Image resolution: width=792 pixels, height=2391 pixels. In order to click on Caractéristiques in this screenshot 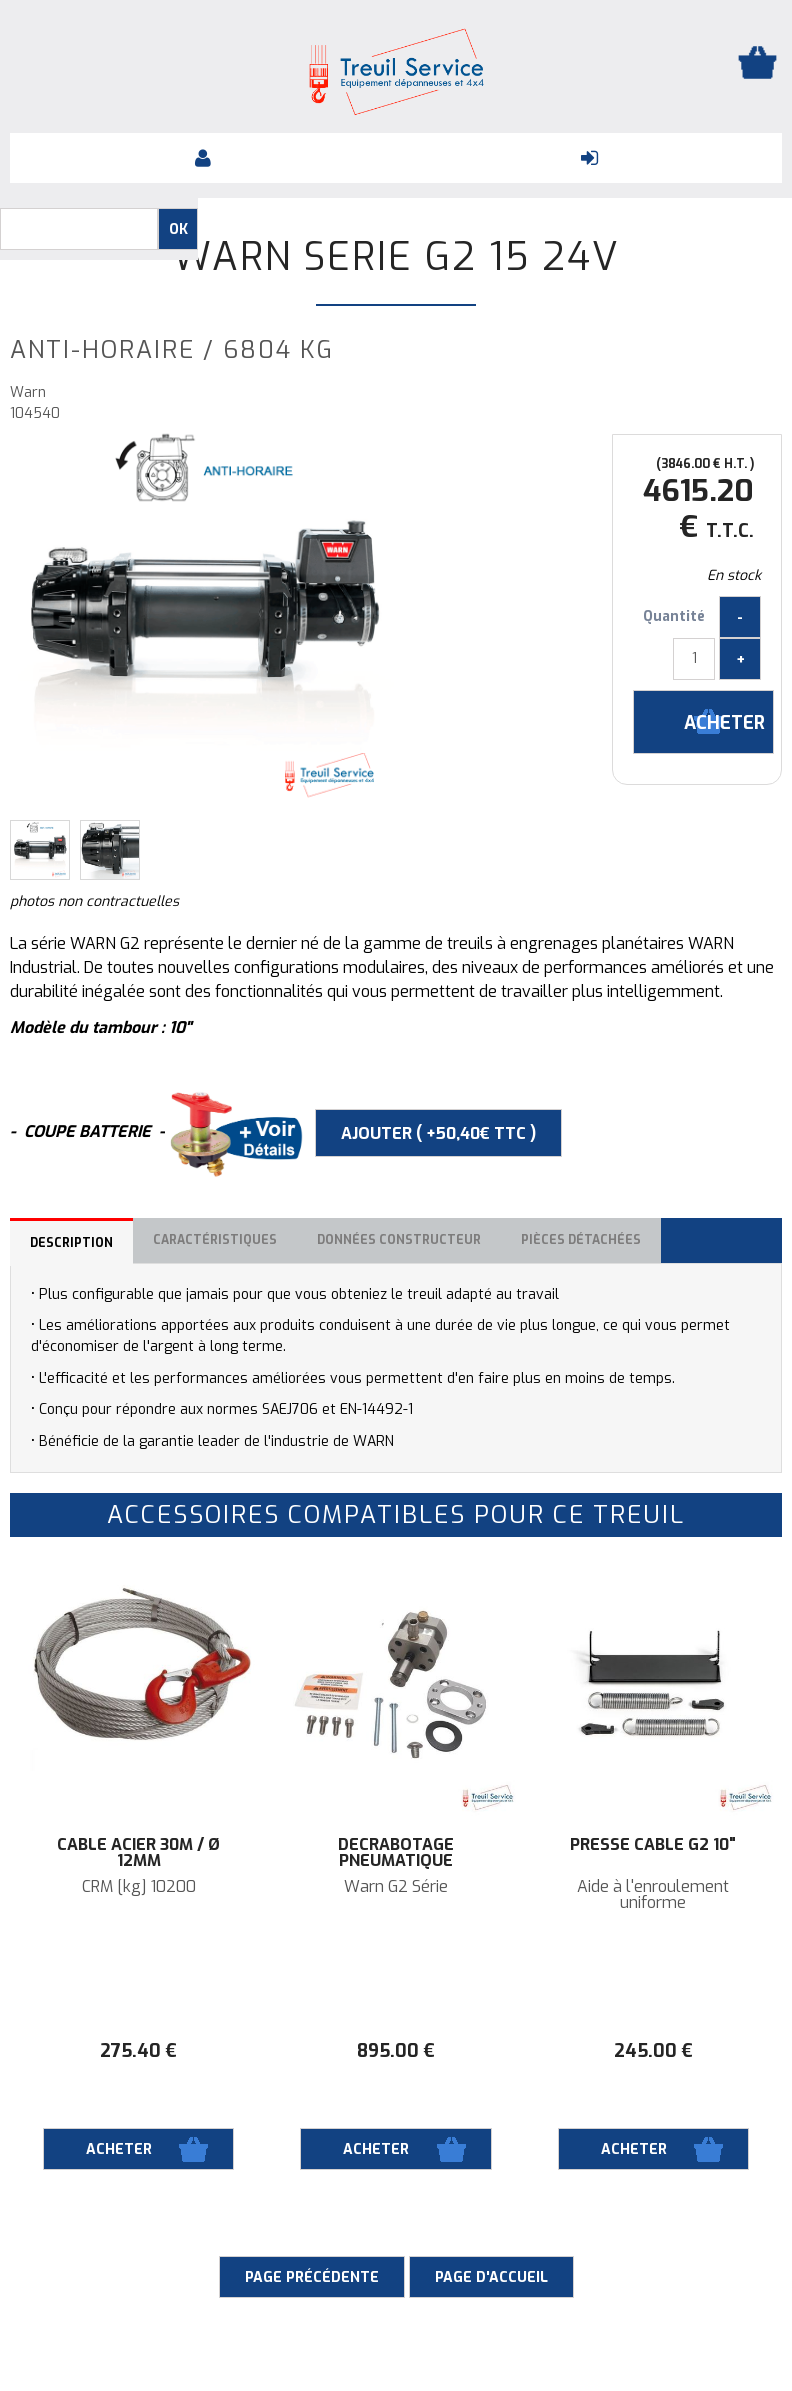, I will do `click(215, 1240)`.